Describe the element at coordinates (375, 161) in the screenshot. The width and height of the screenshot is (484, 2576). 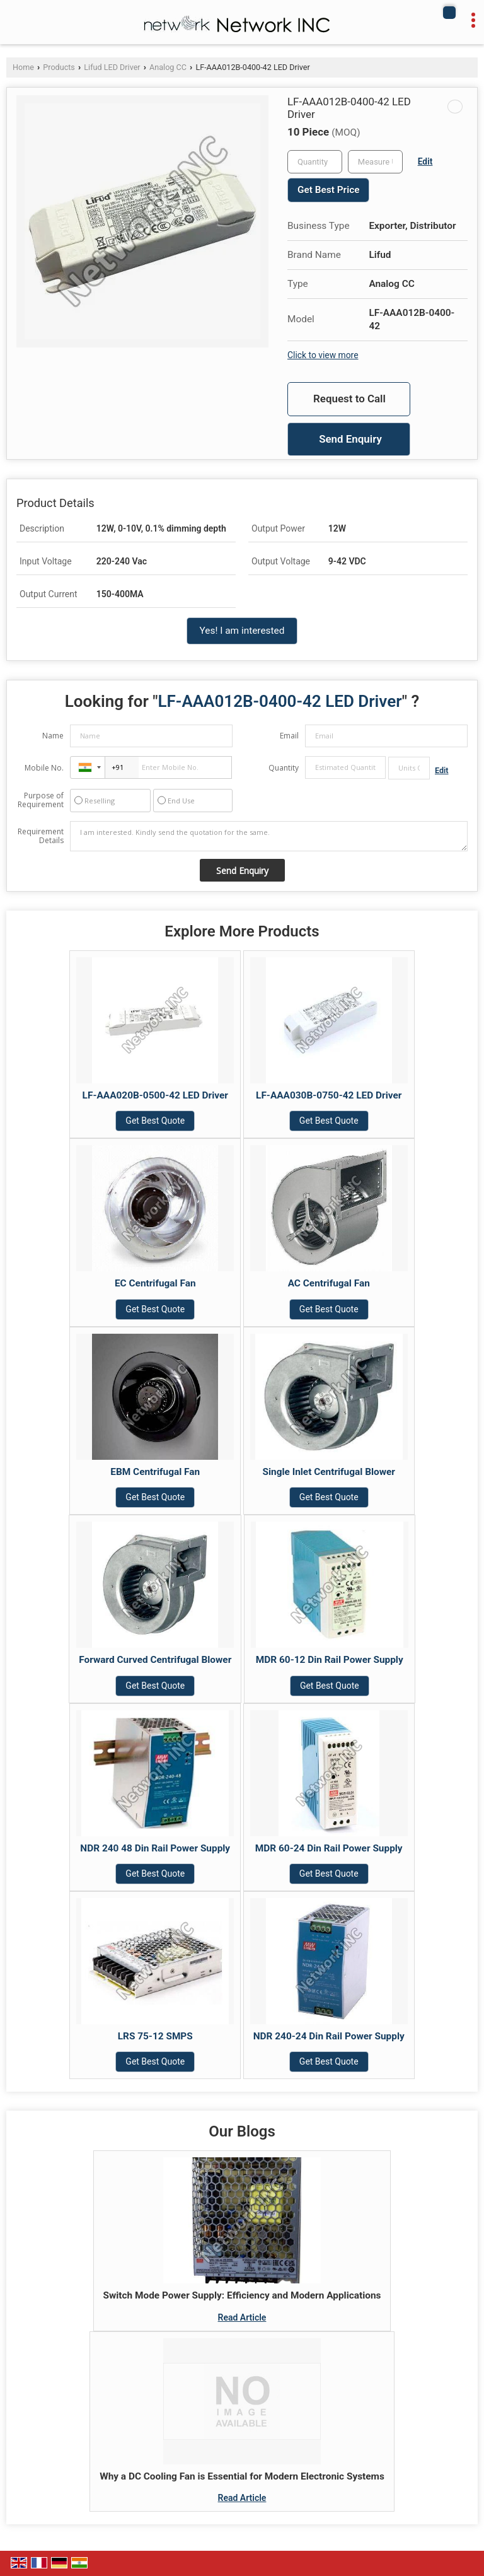
I see `[textbox]` at that location.